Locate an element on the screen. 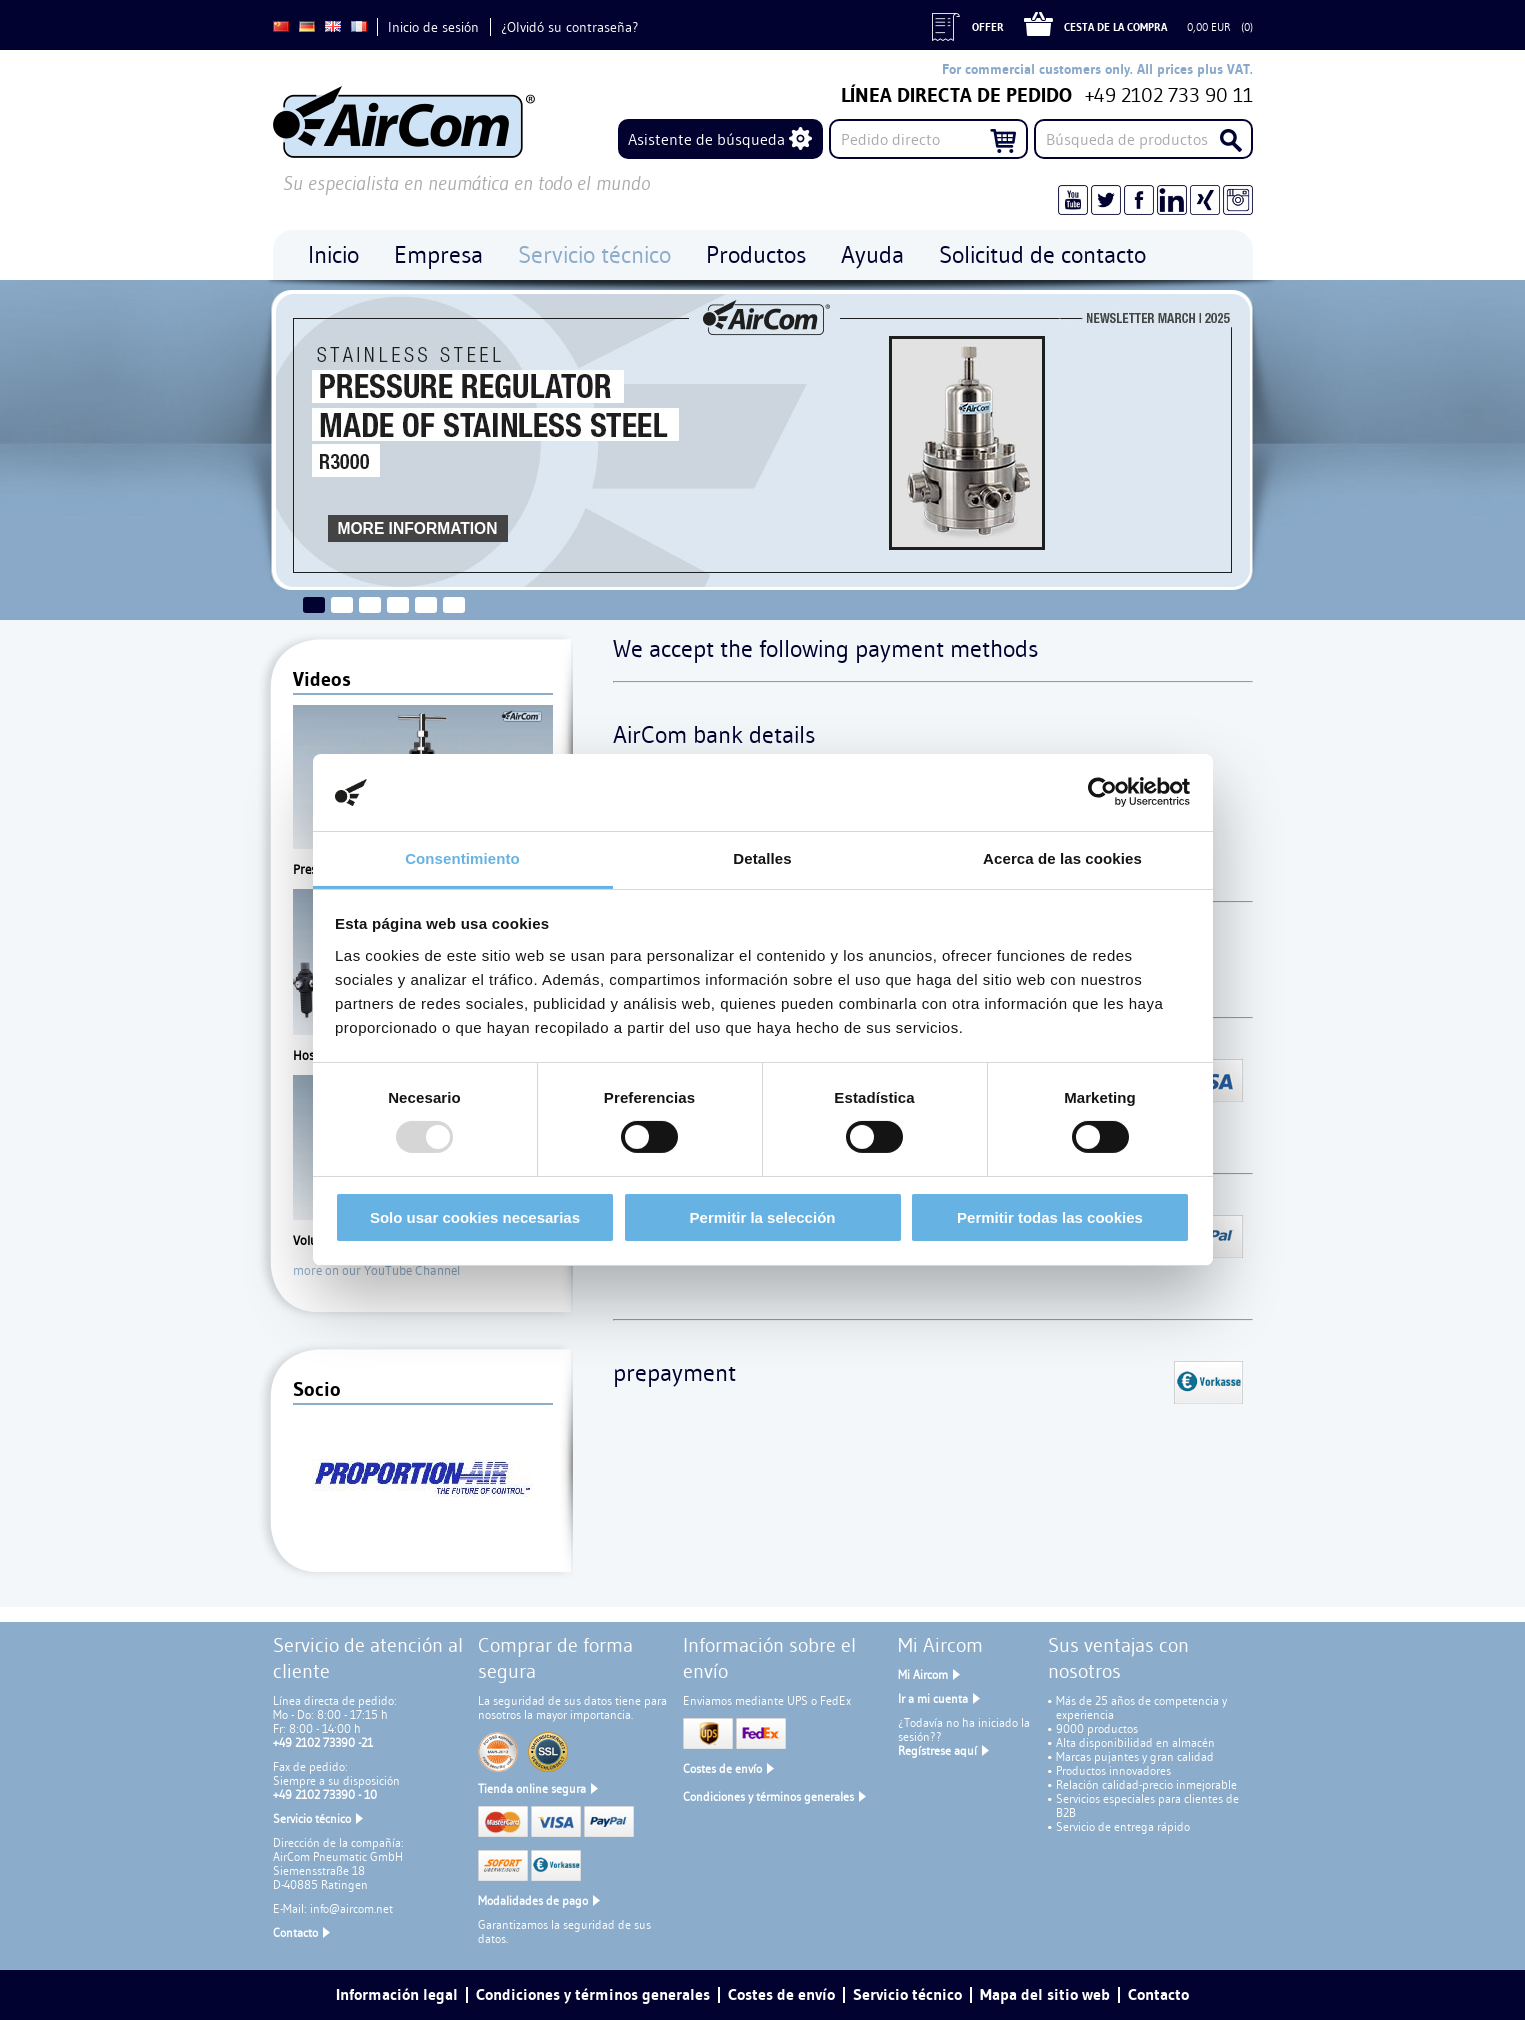  info@aircom.net is located at coordinates (351, 1908).